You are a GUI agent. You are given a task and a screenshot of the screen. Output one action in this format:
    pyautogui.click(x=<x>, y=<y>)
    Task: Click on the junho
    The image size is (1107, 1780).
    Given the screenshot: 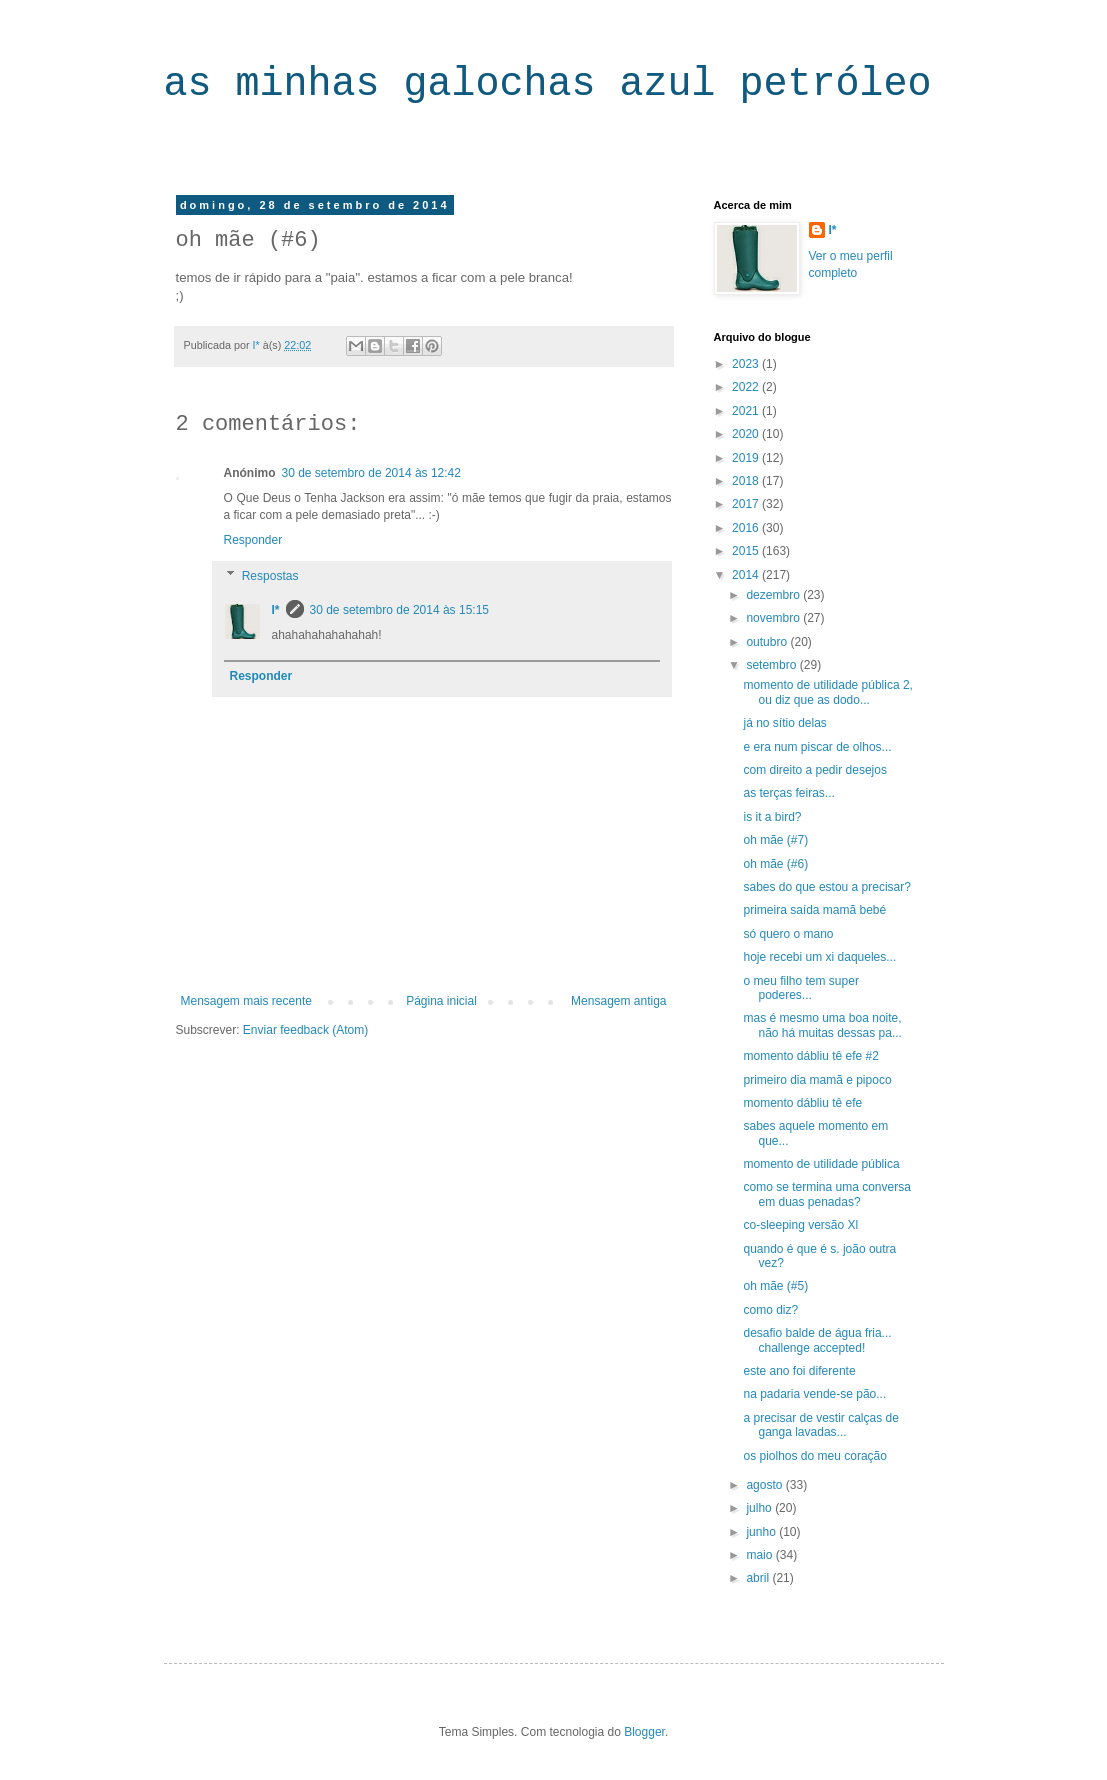 What is the action you would take?
    pyautogui.click(x=762, y=1532)
    